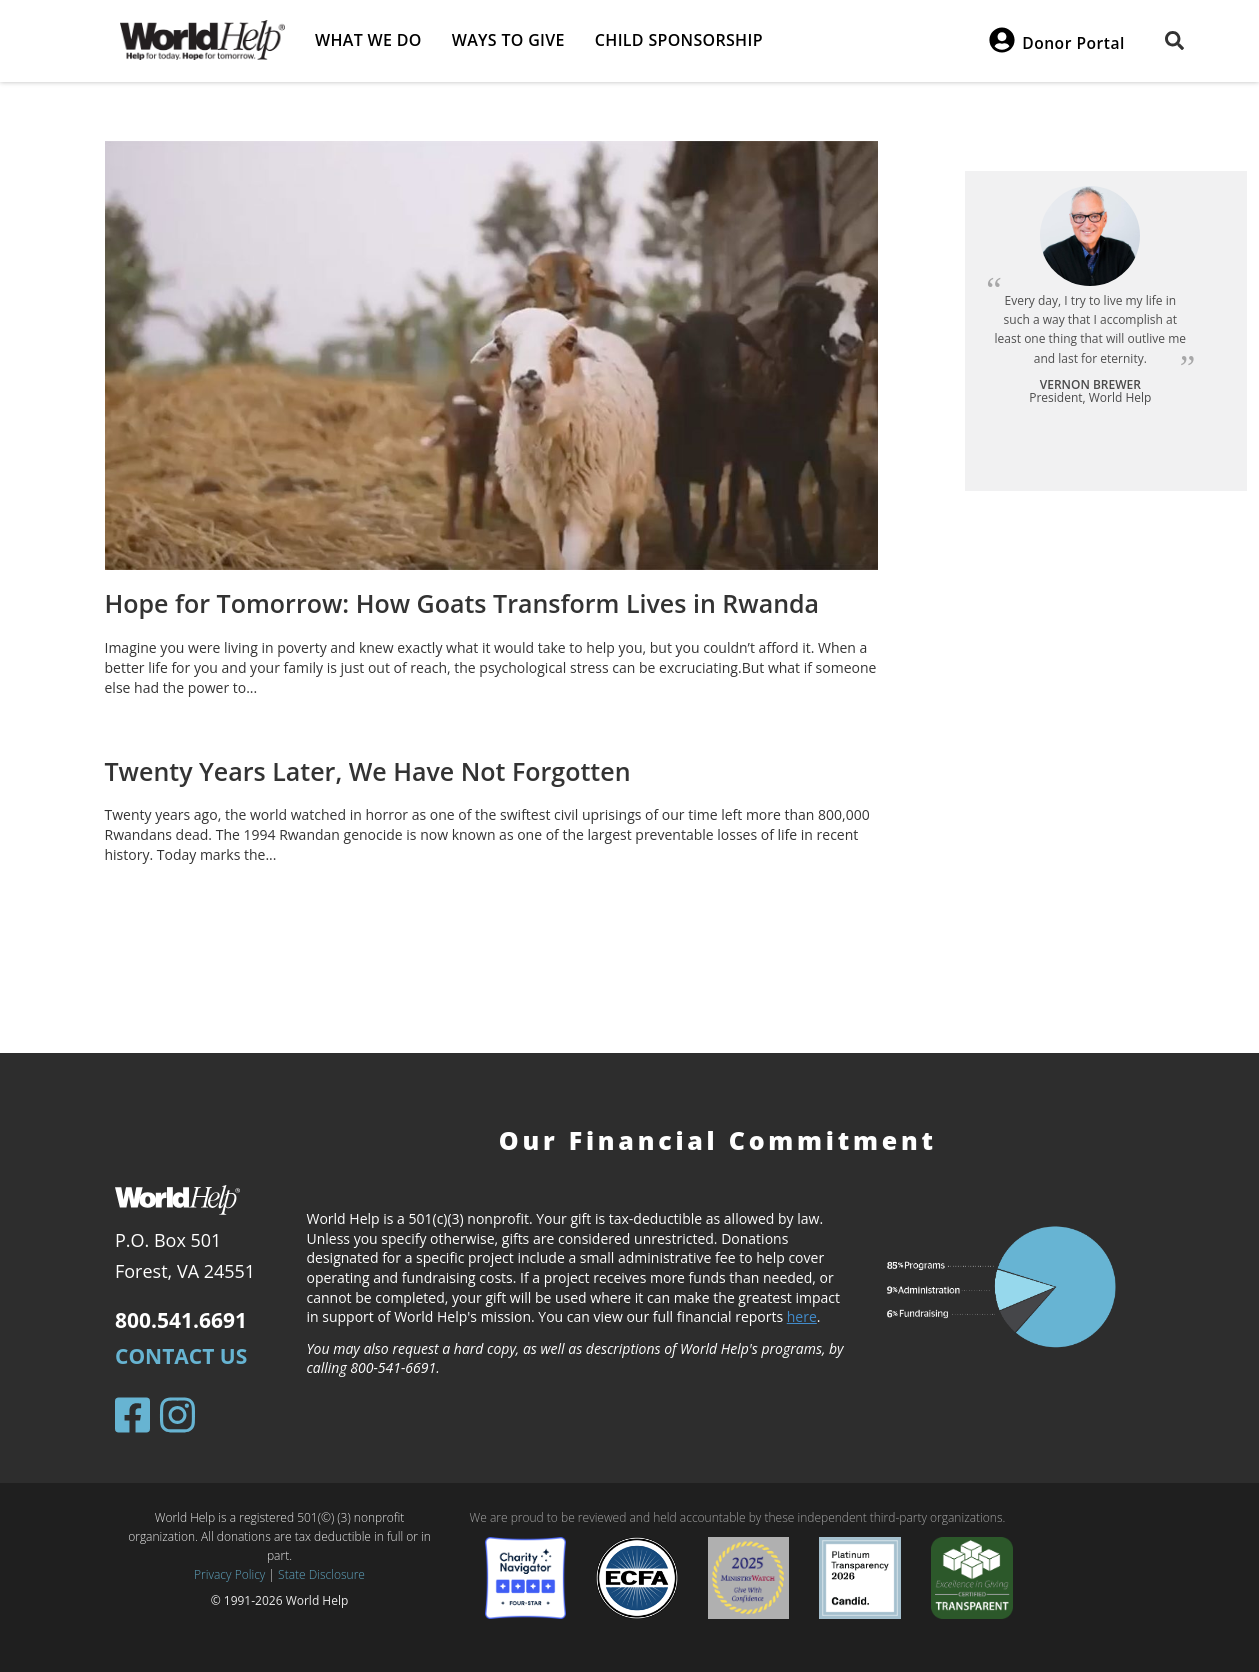 This screenshot has height=1672, width=1259. I want to click on Twenty Years Later, We Have Not Forgotten, so click(368, 771).